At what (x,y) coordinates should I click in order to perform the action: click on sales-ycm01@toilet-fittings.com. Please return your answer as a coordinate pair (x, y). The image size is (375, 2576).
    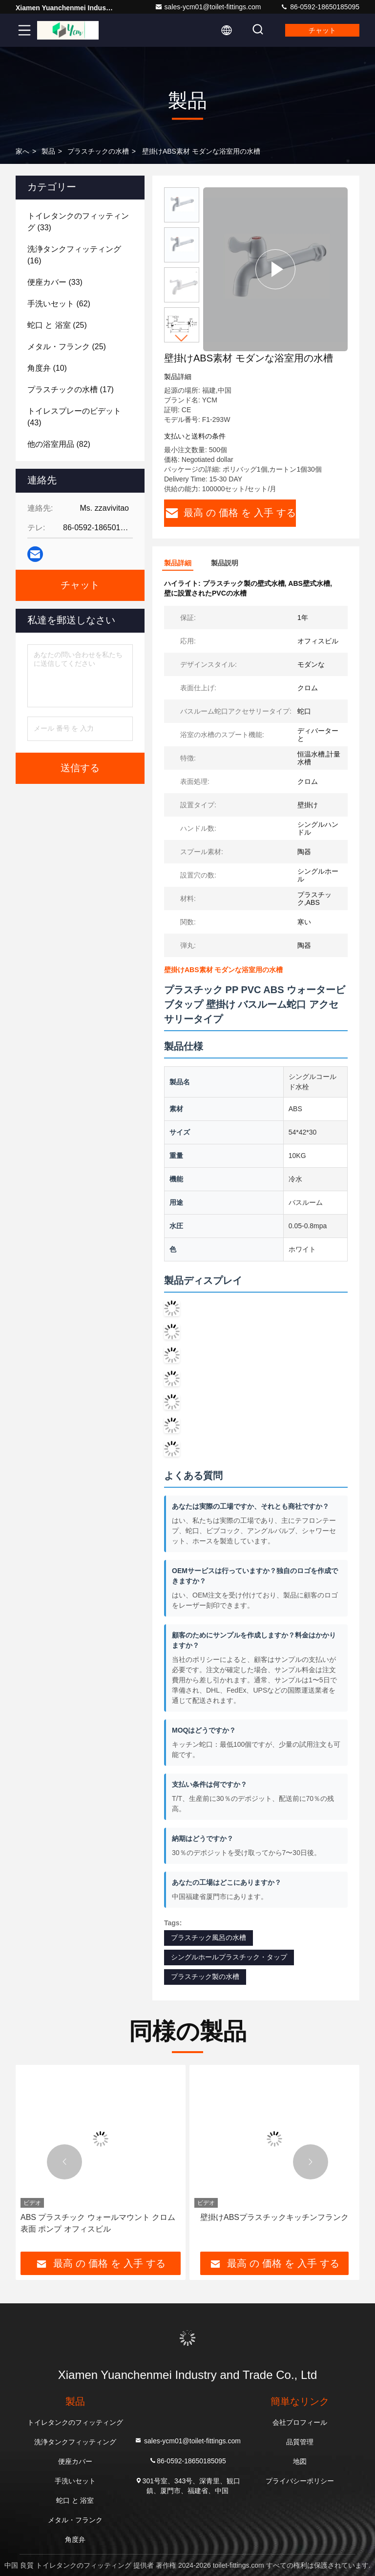
    Looking at the image, I should click on (208, 7).